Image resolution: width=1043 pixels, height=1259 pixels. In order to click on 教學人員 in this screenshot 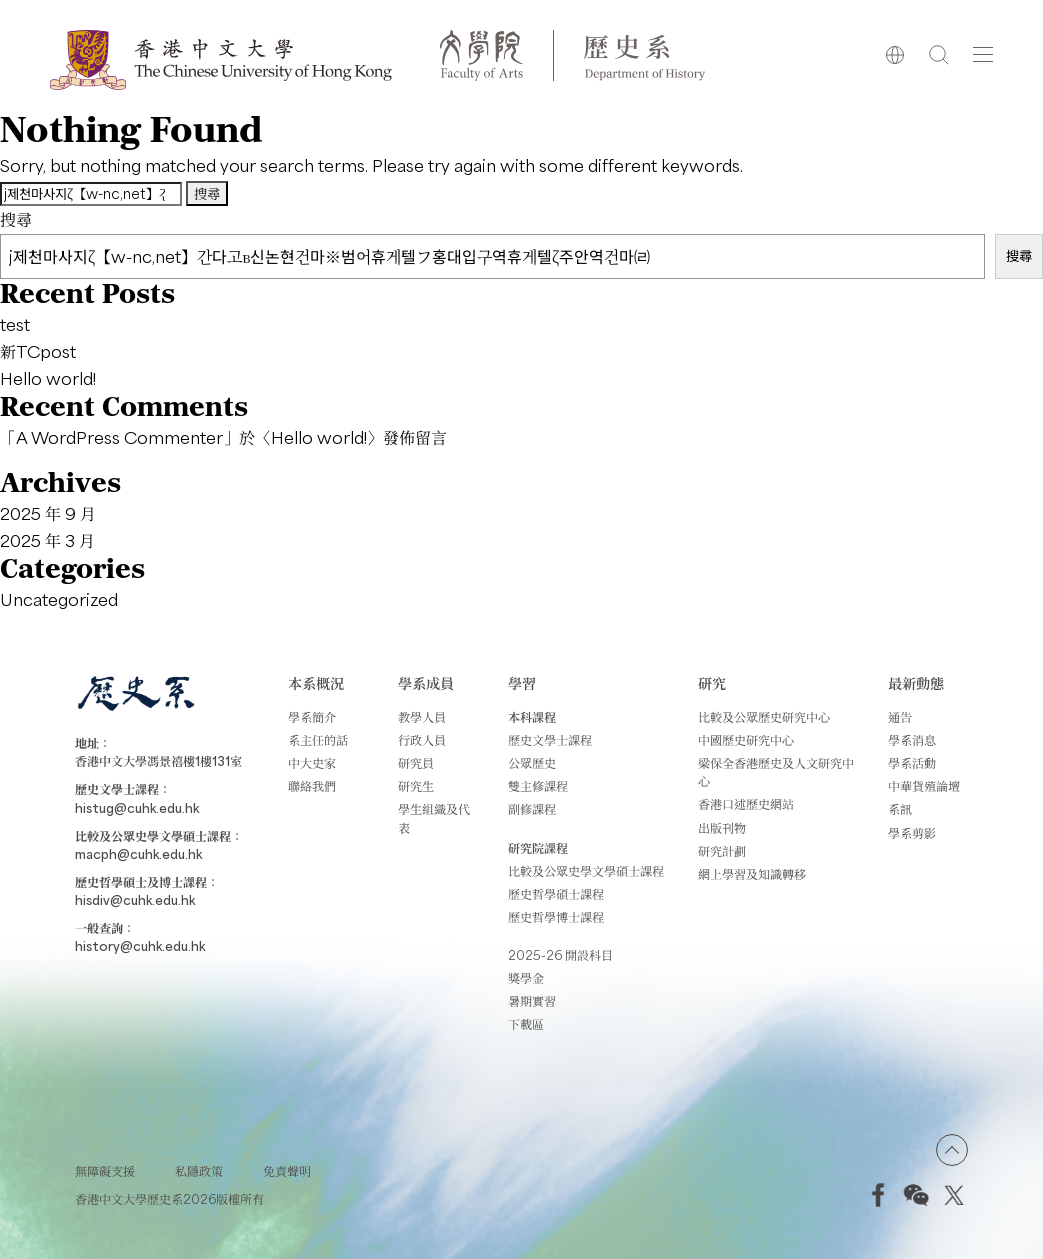, I will do `click(422, 717)`.